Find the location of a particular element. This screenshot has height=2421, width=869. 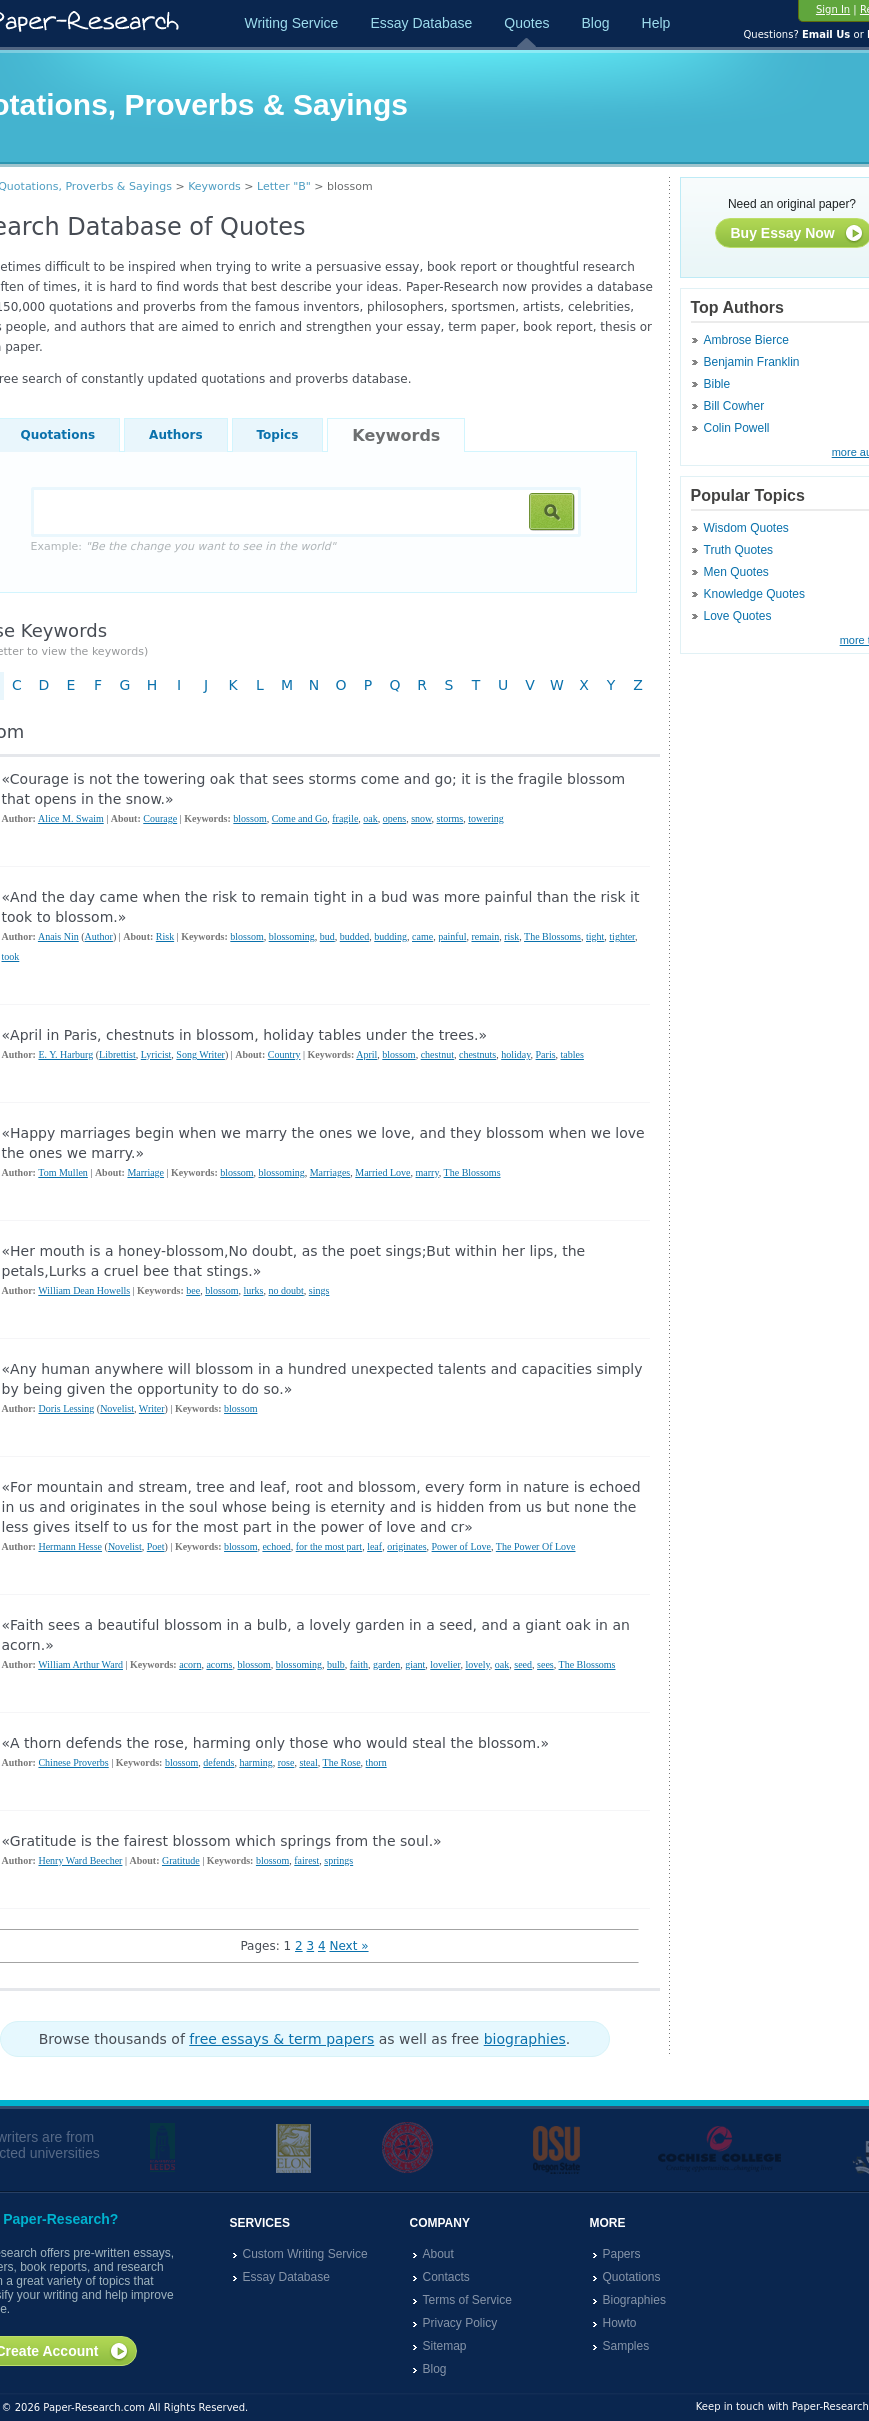

took is located at coordinates (11, 956).